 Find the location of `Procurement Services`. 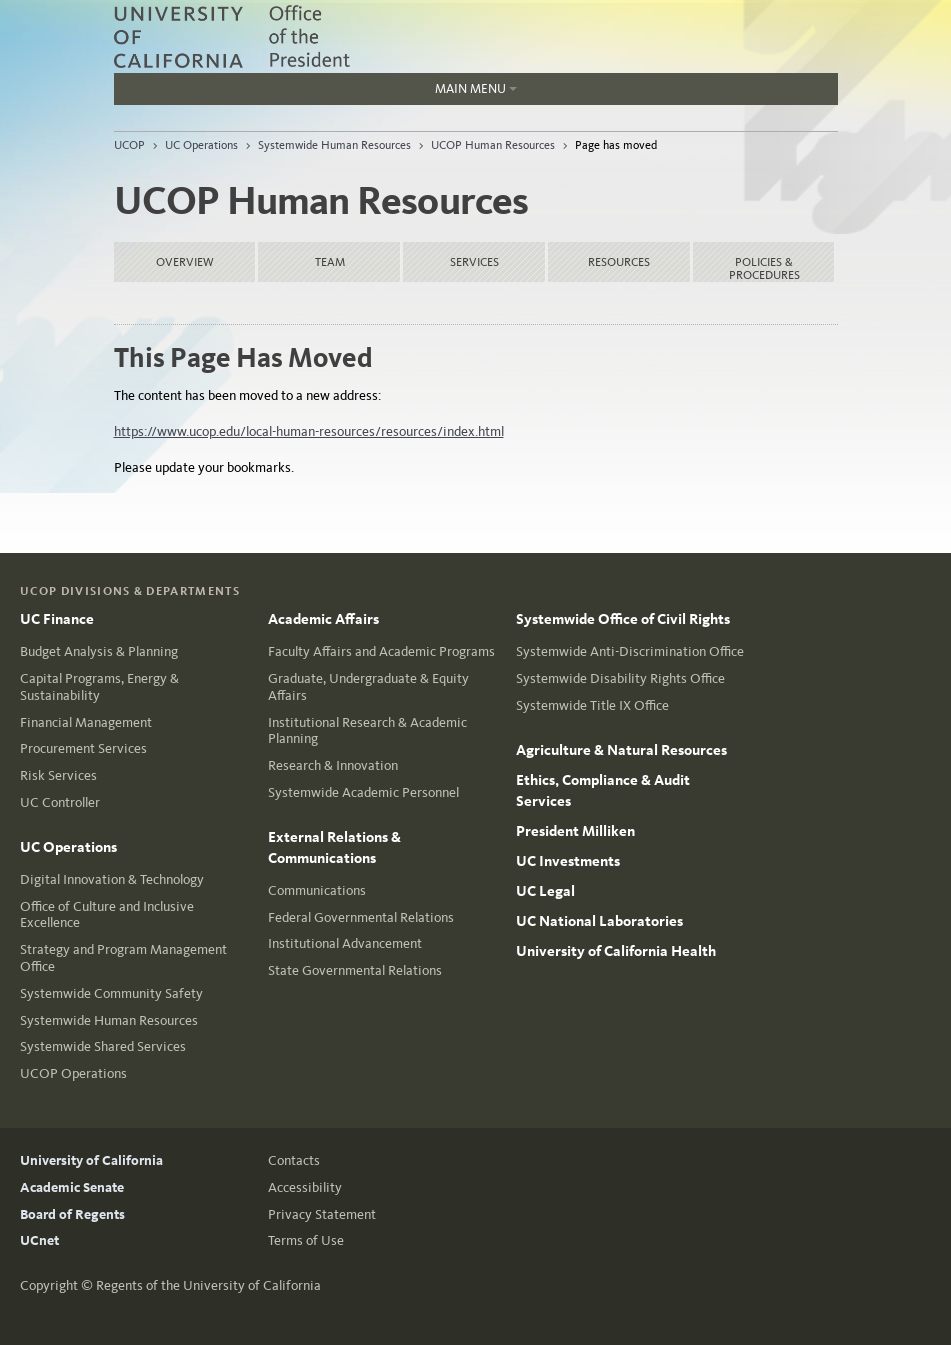

Procurement Services is located at coordinates (83, 748).